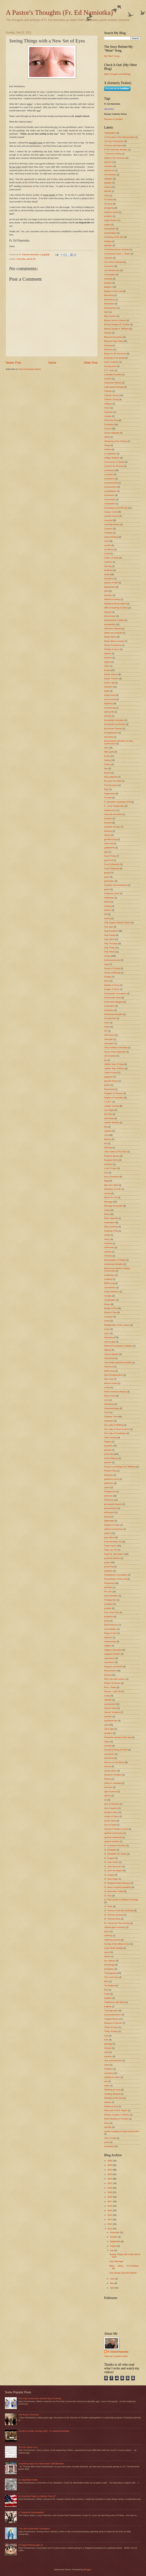 The height and width of the screenshot is (2576, 146). I want to click on natural law, so click(109, 1358).